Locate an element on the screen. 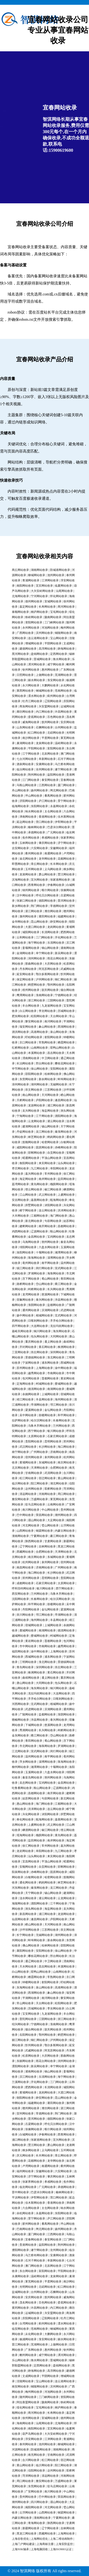 The height and width of the screenshot is (2576, 89). 辽源网站收录 is located at coordinates (39, 1231).